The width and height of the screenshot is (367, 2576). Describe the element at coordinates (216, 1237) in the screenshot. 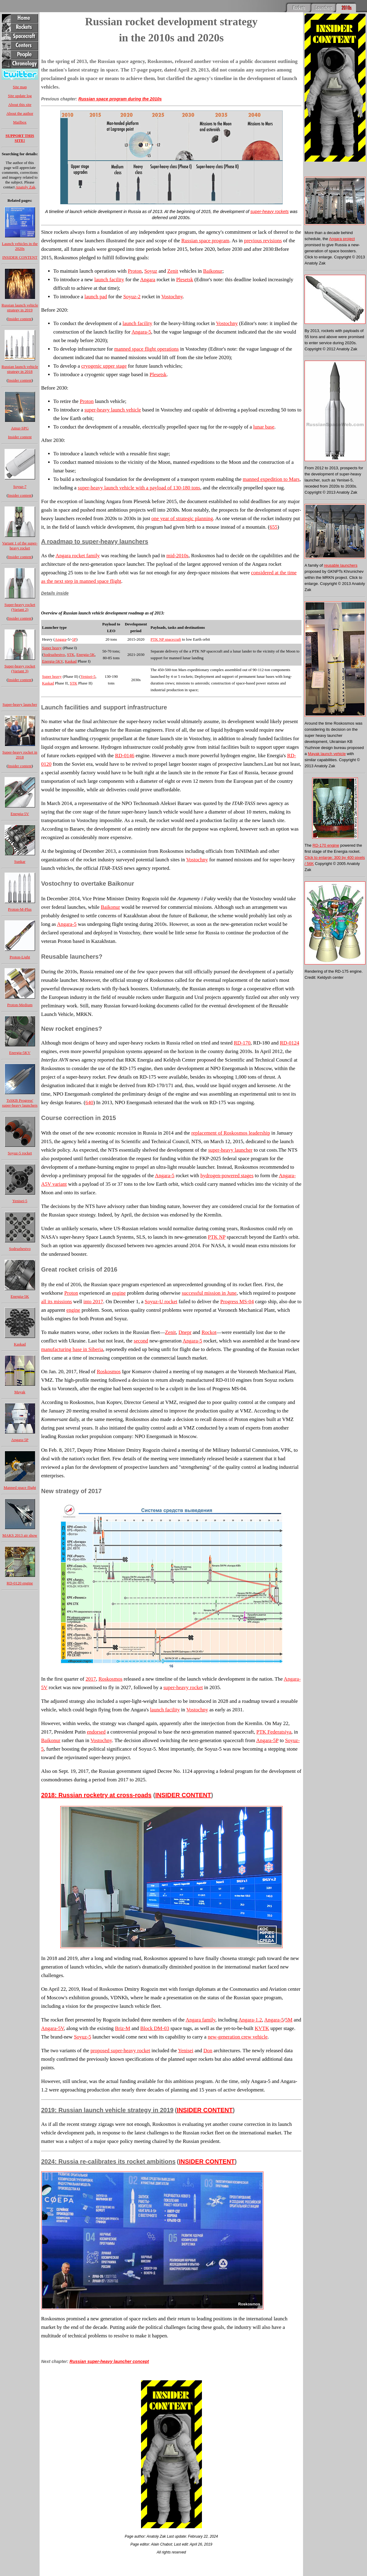

I see `PTK NP` at that location.